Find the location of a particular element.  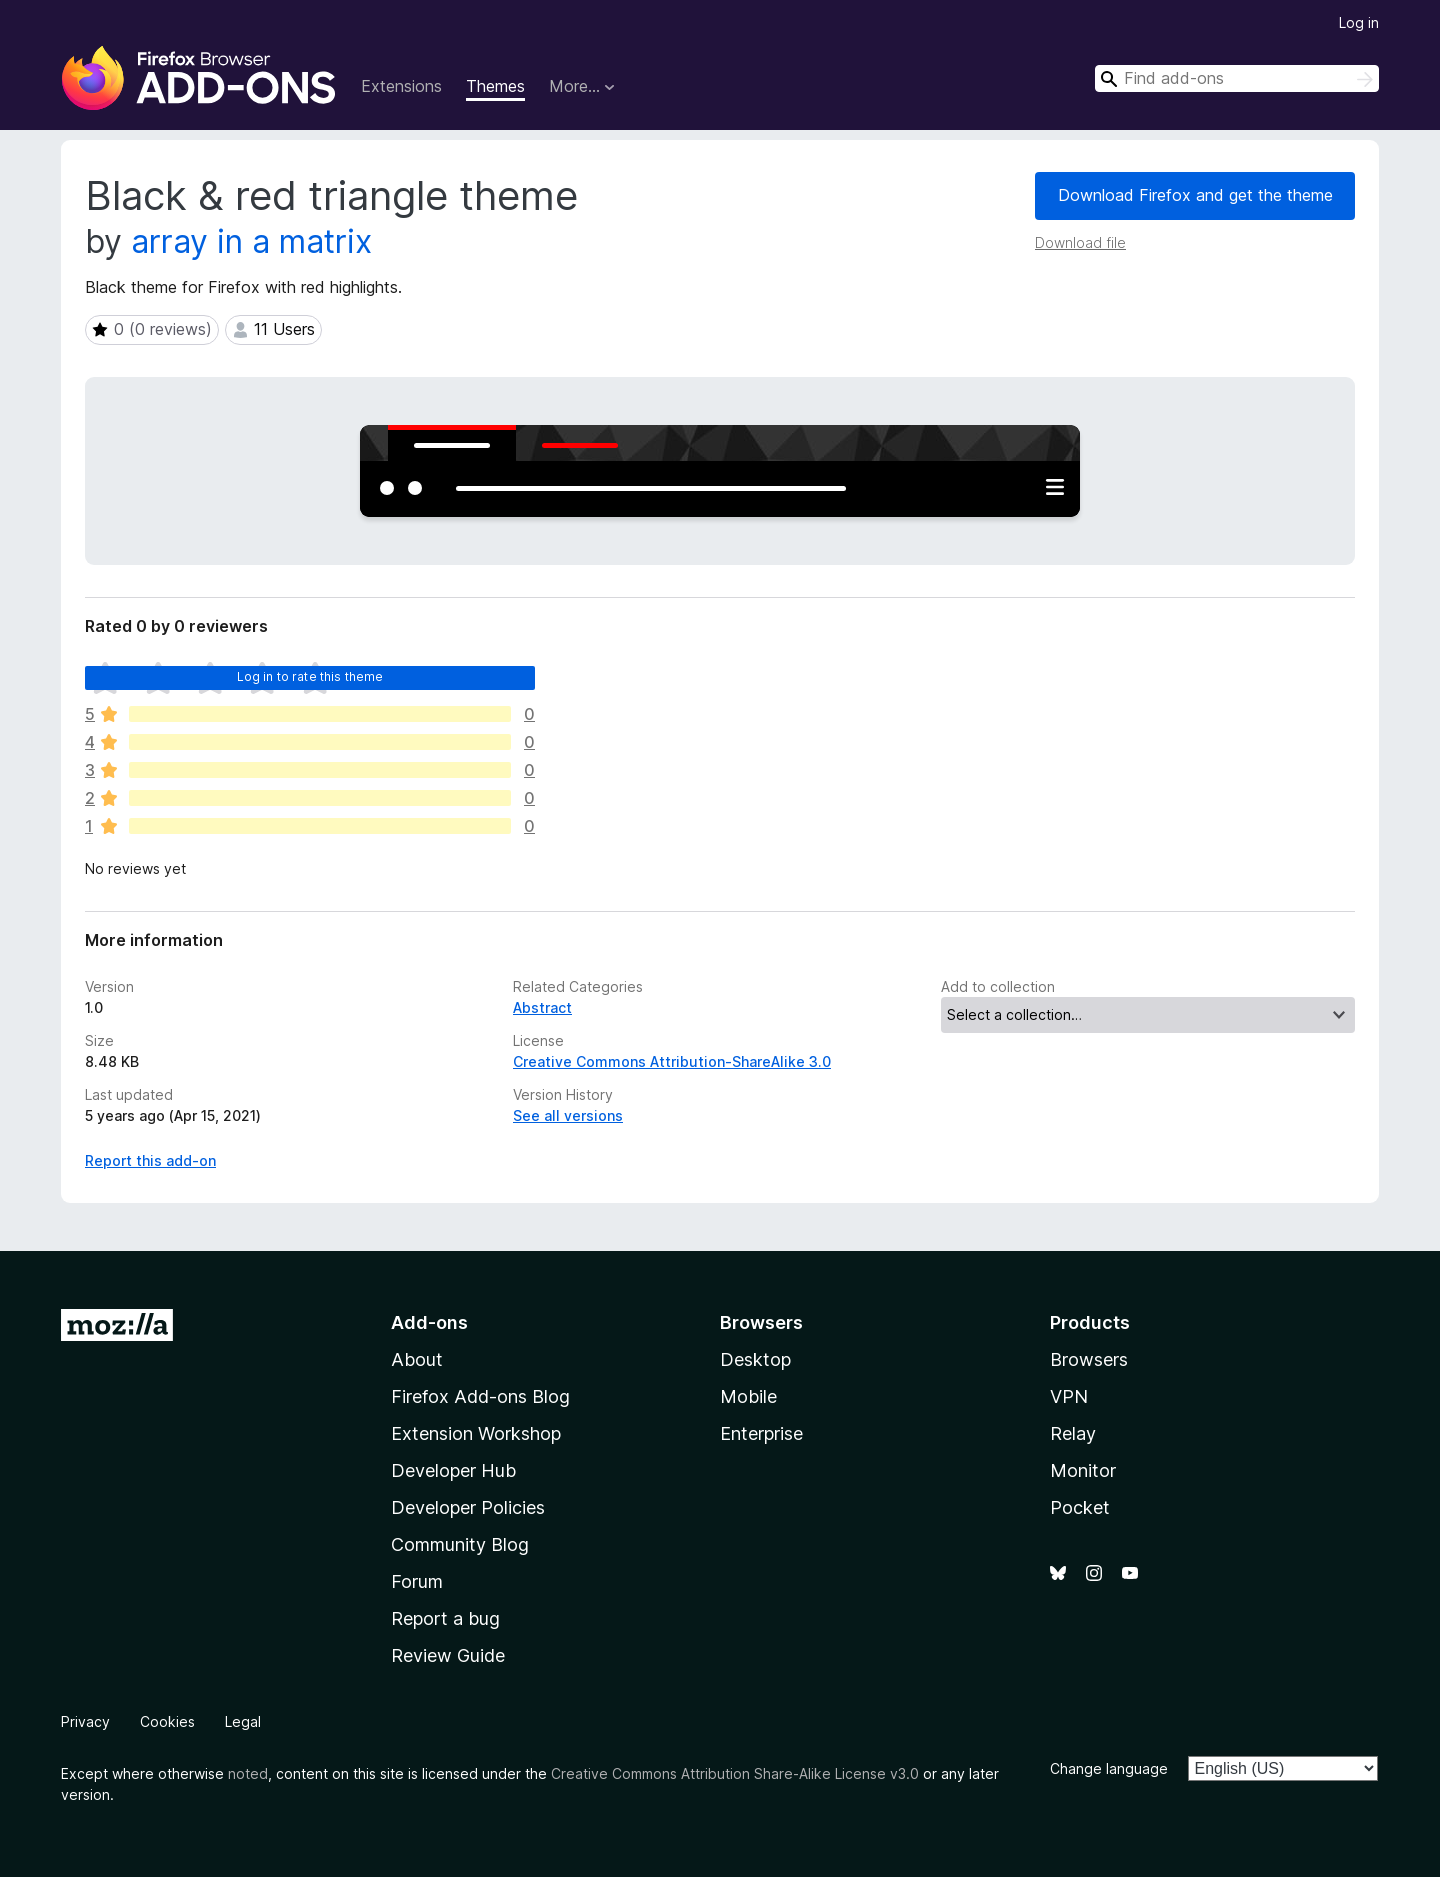

[combobox] is located at coordinates (1237, 78).